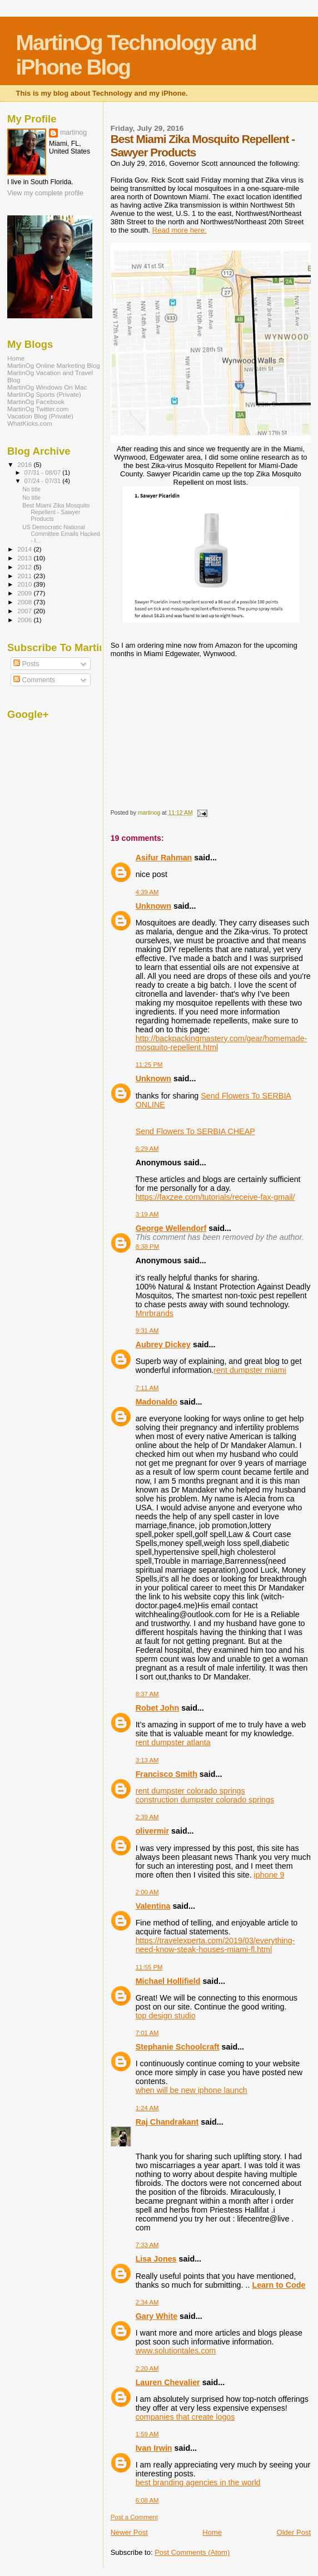 The width and height of the screenshot is (318, 2576). What do you see at coordinates (29, 423) in the screenshot?
I see `WhatKicks.com` at bounding box center [29, 423].